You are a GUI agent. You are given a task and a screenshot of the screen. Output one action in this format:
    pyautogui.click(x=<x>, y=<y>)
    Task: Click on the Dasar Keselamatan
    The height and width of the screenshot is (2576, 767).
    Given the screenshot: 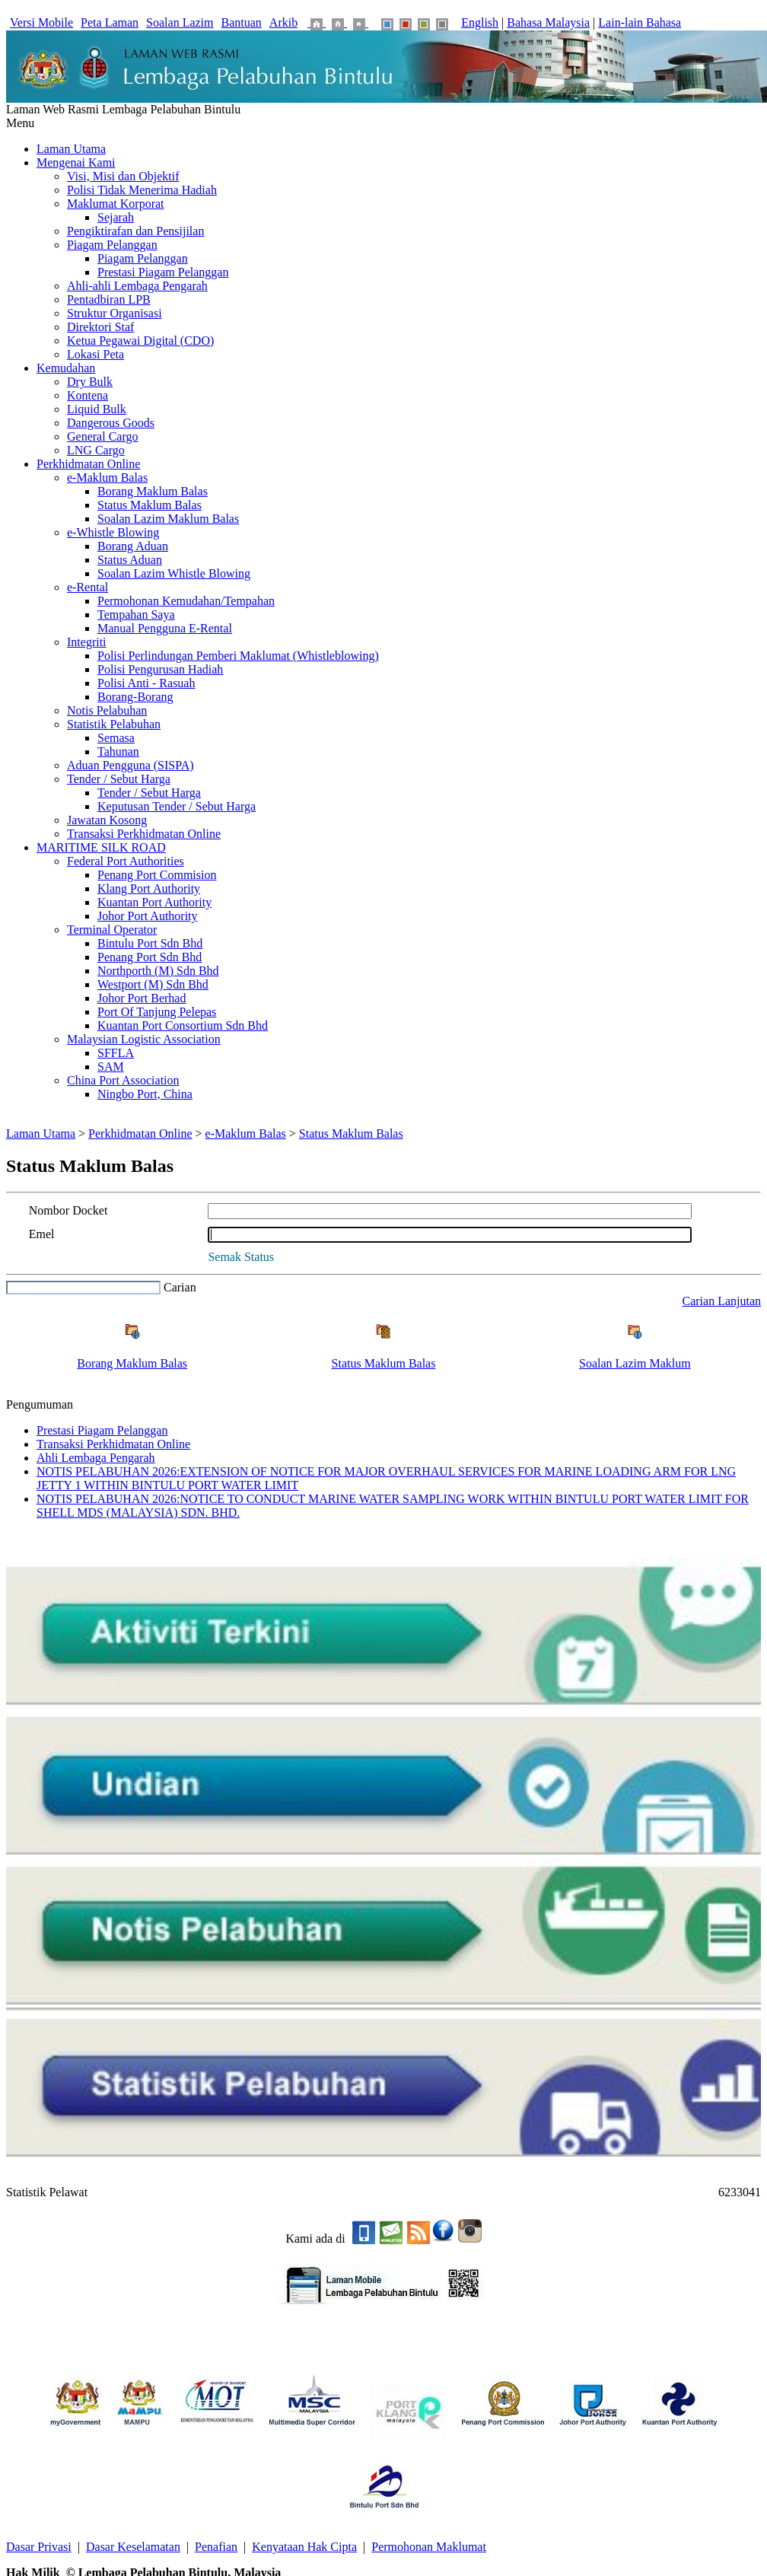 What is the action you would take?
    pyautogui.click(x=133, y=2546)
    